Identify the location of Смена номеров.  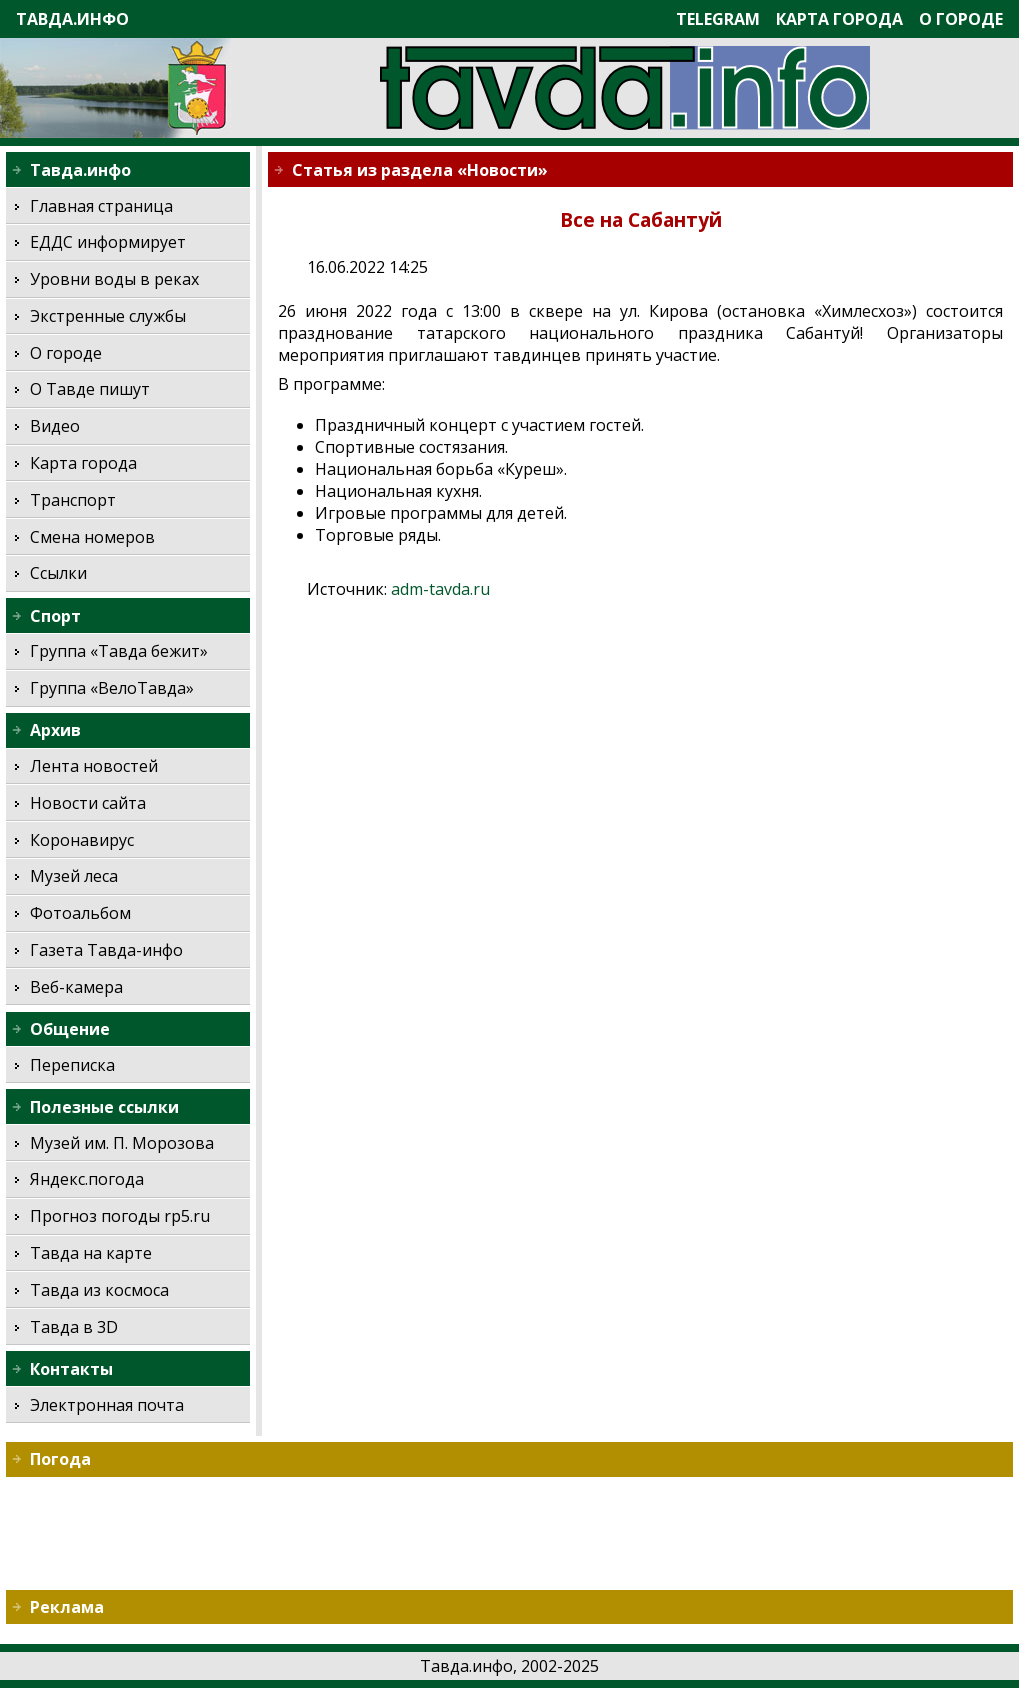
(92, 537).